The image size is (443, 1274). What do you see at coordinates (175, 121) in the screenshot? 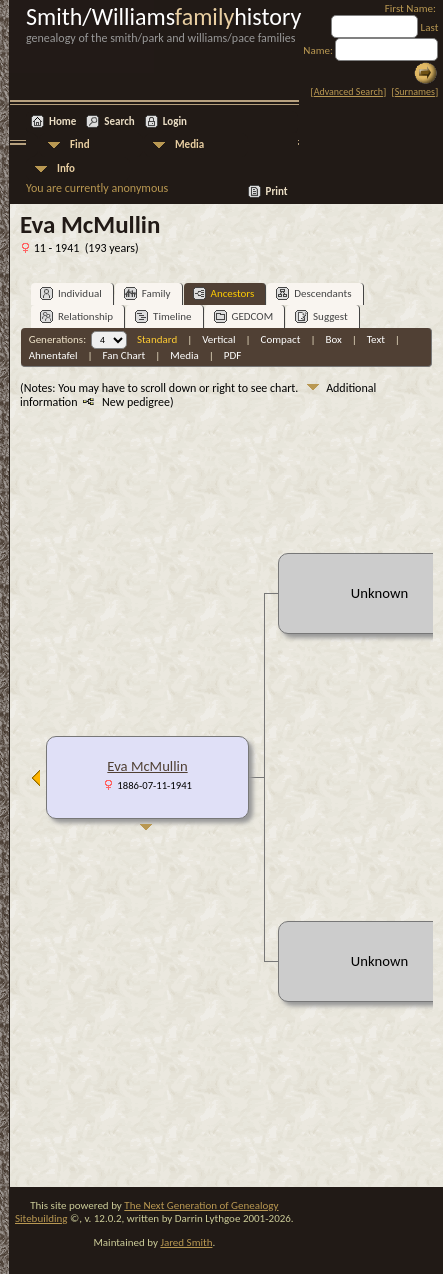
I see `Login` at bounding box center [175, 121].